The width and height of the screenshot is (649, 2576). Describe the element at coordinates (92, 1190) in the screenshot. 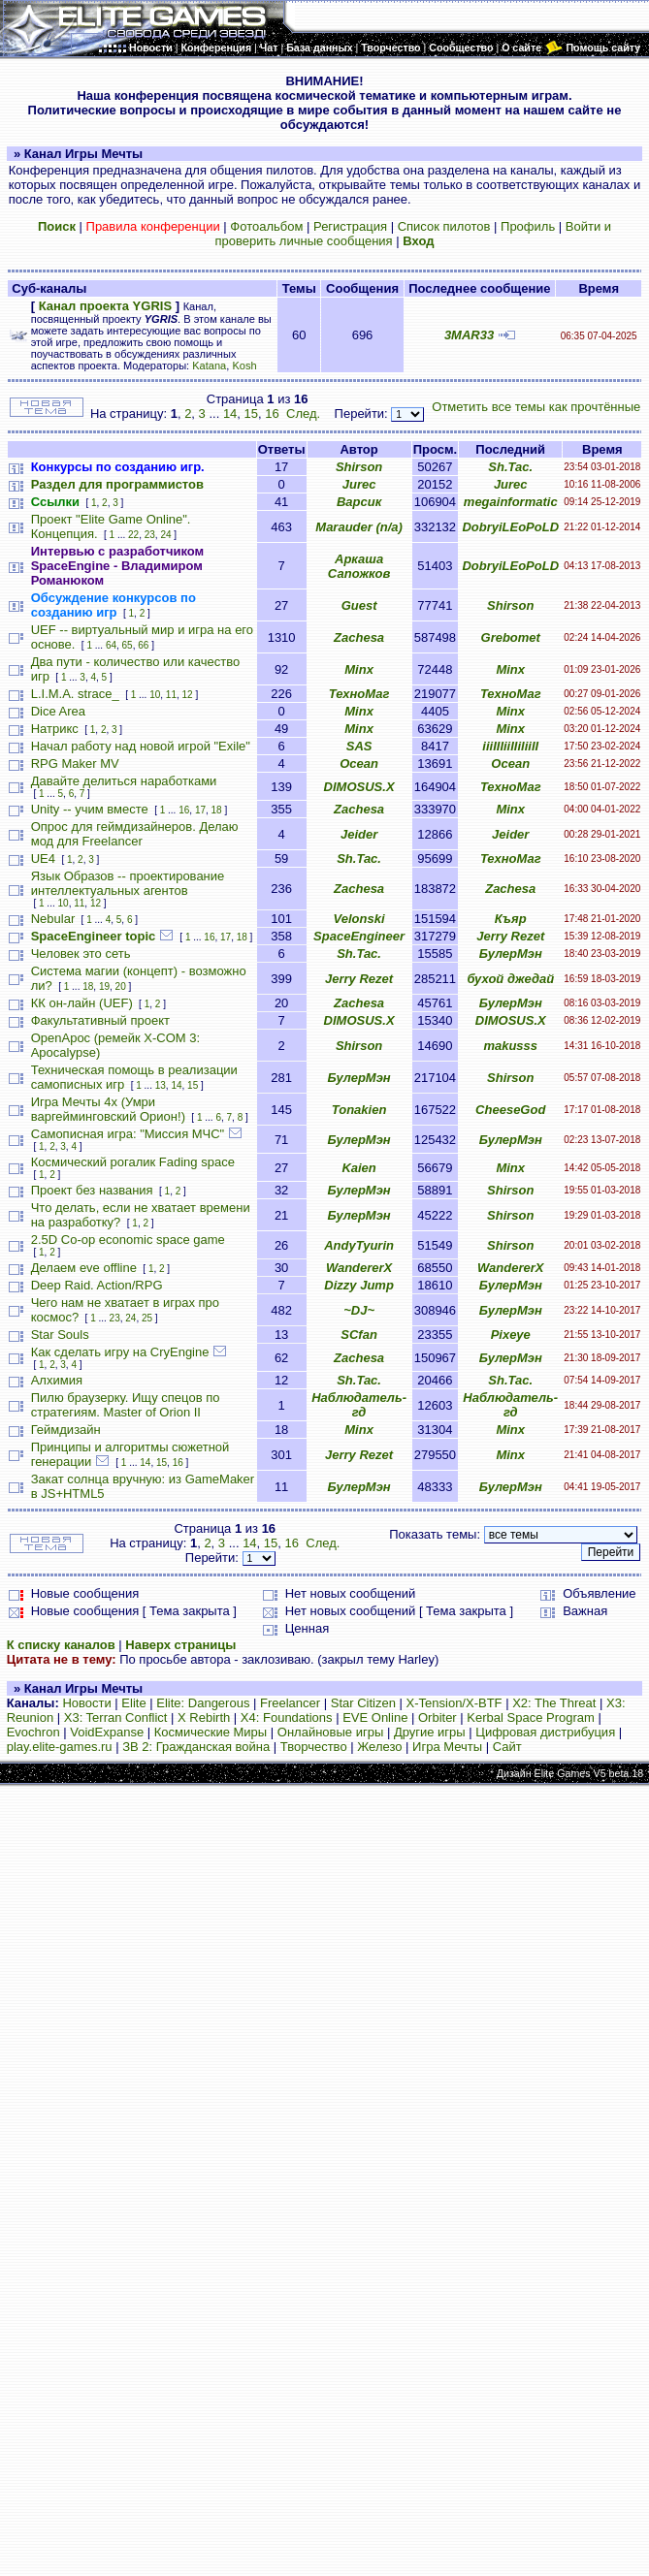

I see `Проект без названия` at that location.